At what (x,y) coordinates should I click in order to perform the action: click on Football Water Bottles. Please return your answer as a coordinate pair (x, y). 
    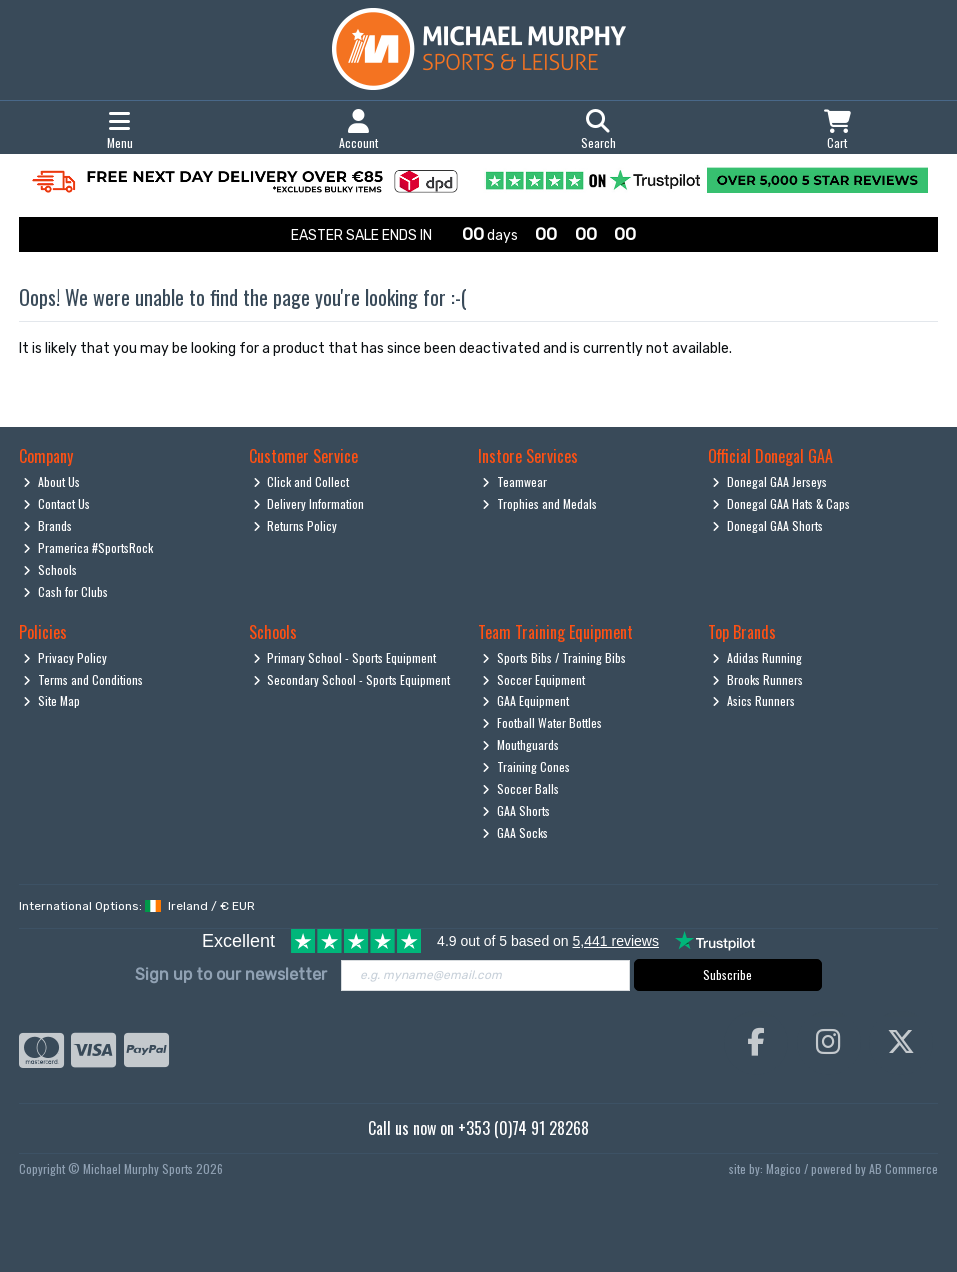
    Looking at the image, I should click on (542, 722).